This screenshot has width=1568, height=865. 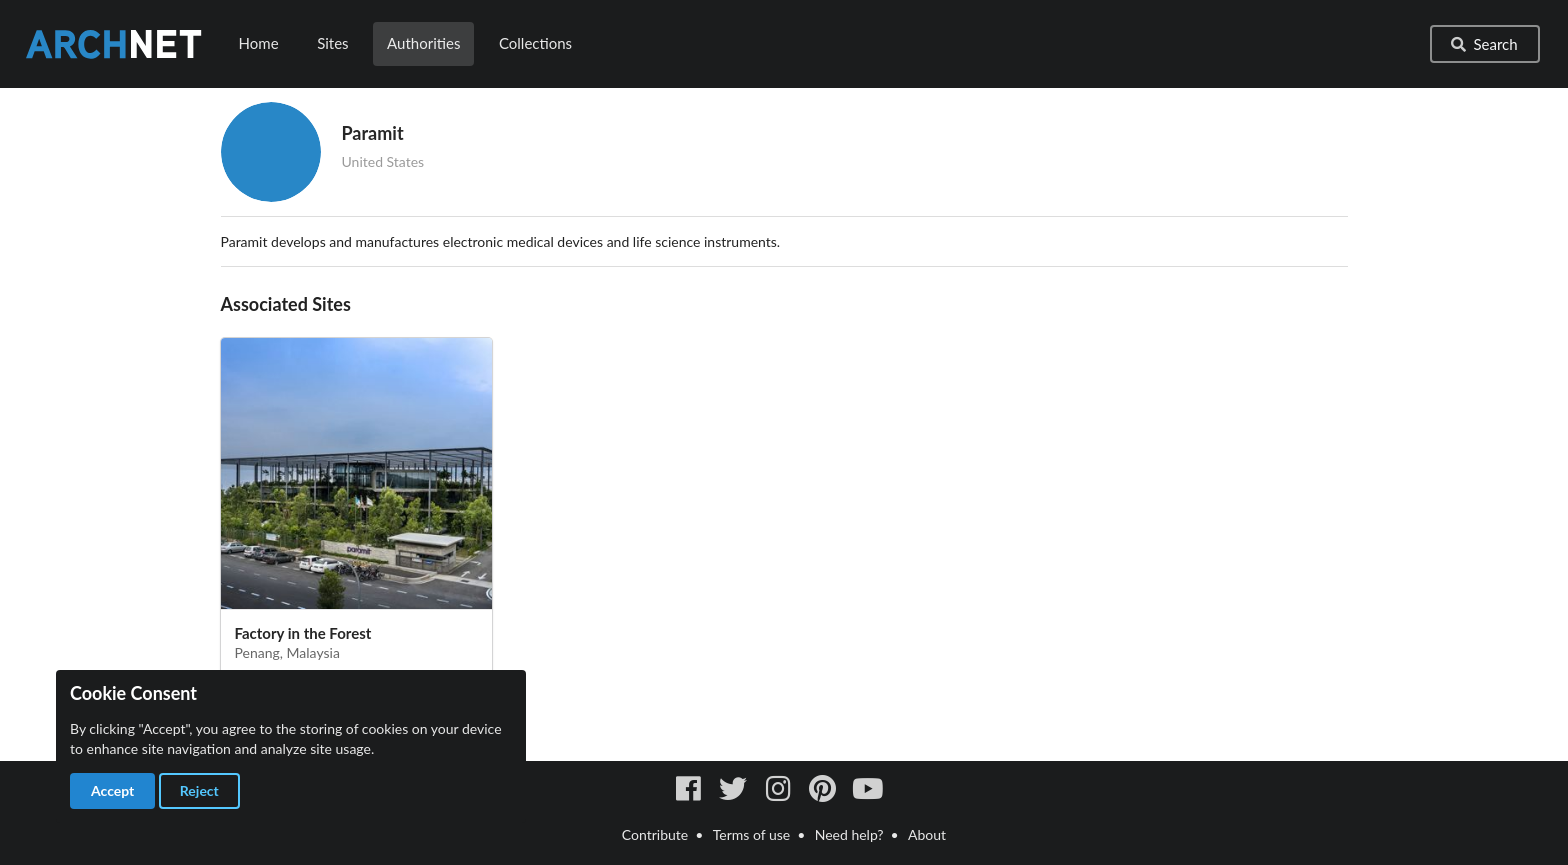 What do you see at coordinates (655, 834) in the screenshot?
I see `Contribute` at bounding box center [655, 834].